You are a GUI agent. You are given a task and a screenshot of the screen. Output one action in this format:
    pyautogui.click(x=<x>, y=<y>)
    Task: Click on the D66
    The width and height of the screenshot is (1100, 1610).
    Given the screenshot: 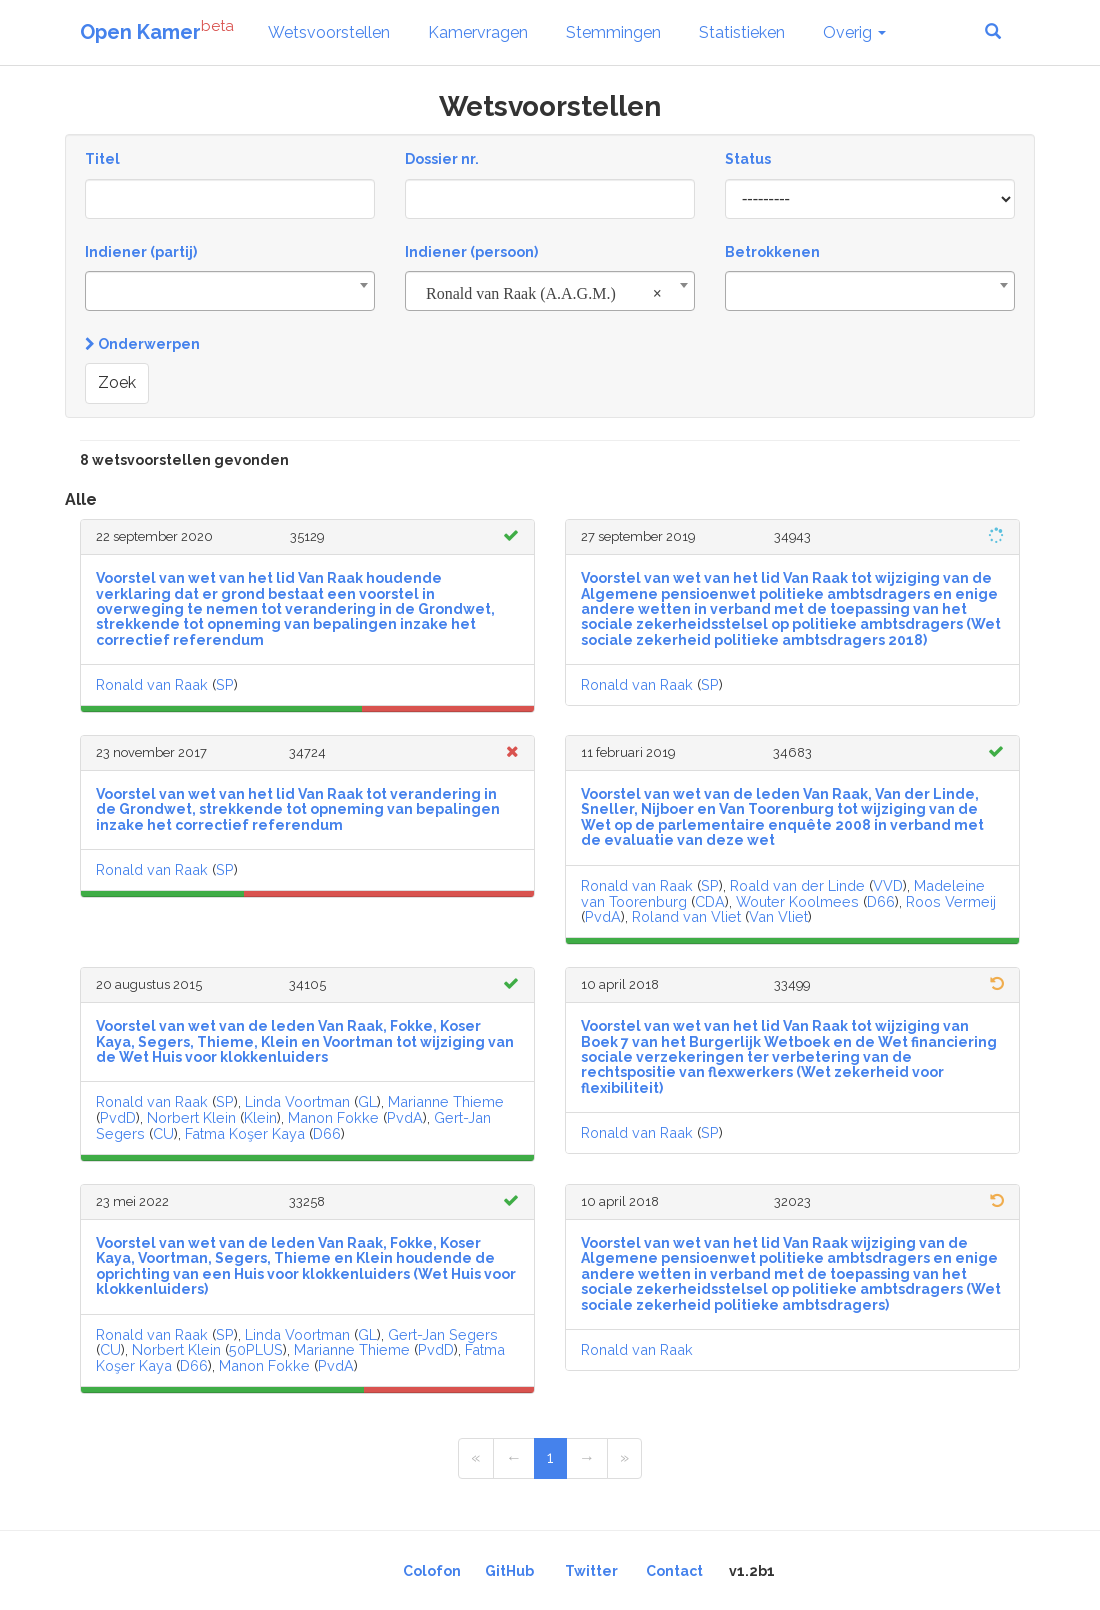 What is the action you would take?
    pyautogui.click(x=881, y=901)
    